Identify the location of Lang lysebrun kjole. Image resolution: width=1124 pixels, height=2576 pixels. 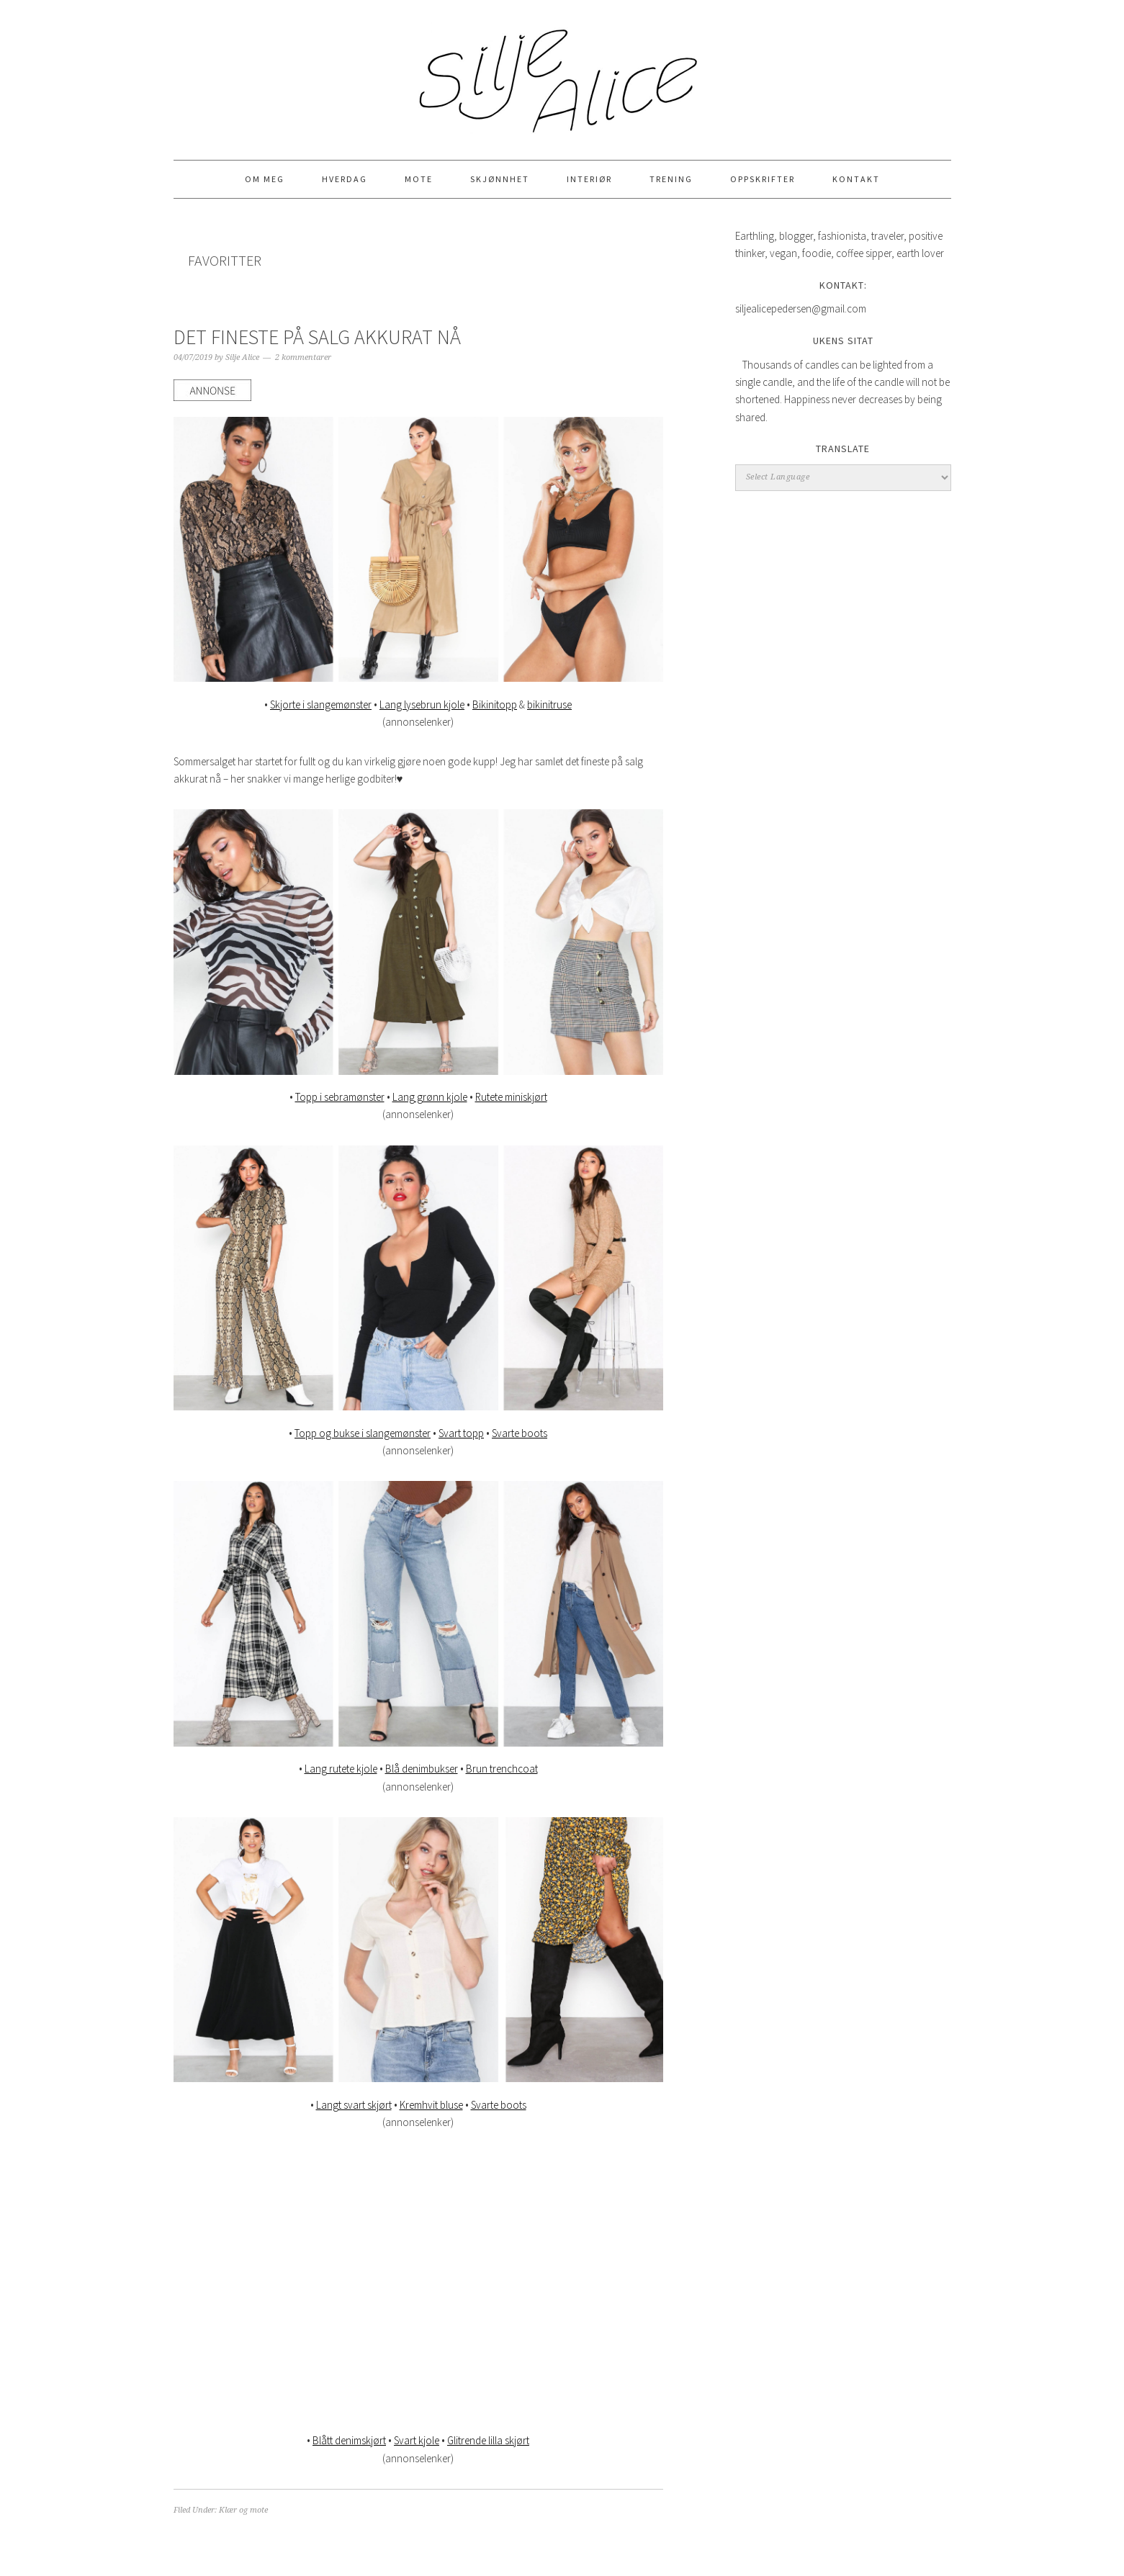
(421, 704).